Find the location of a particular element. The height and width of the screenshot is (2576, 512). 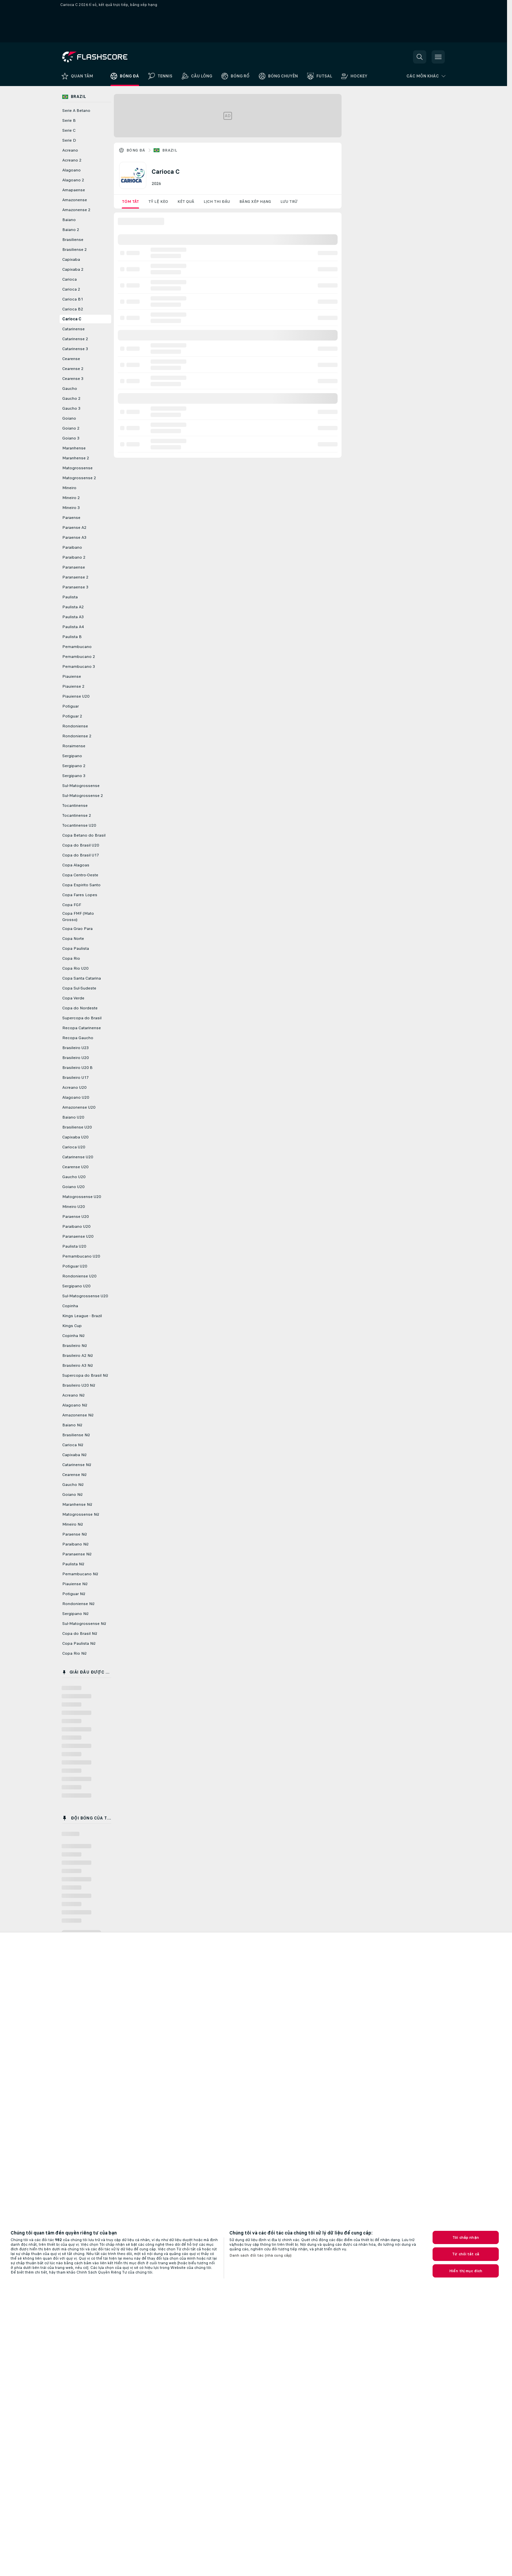

Cearense 2 is located at coordinates (72, 368).